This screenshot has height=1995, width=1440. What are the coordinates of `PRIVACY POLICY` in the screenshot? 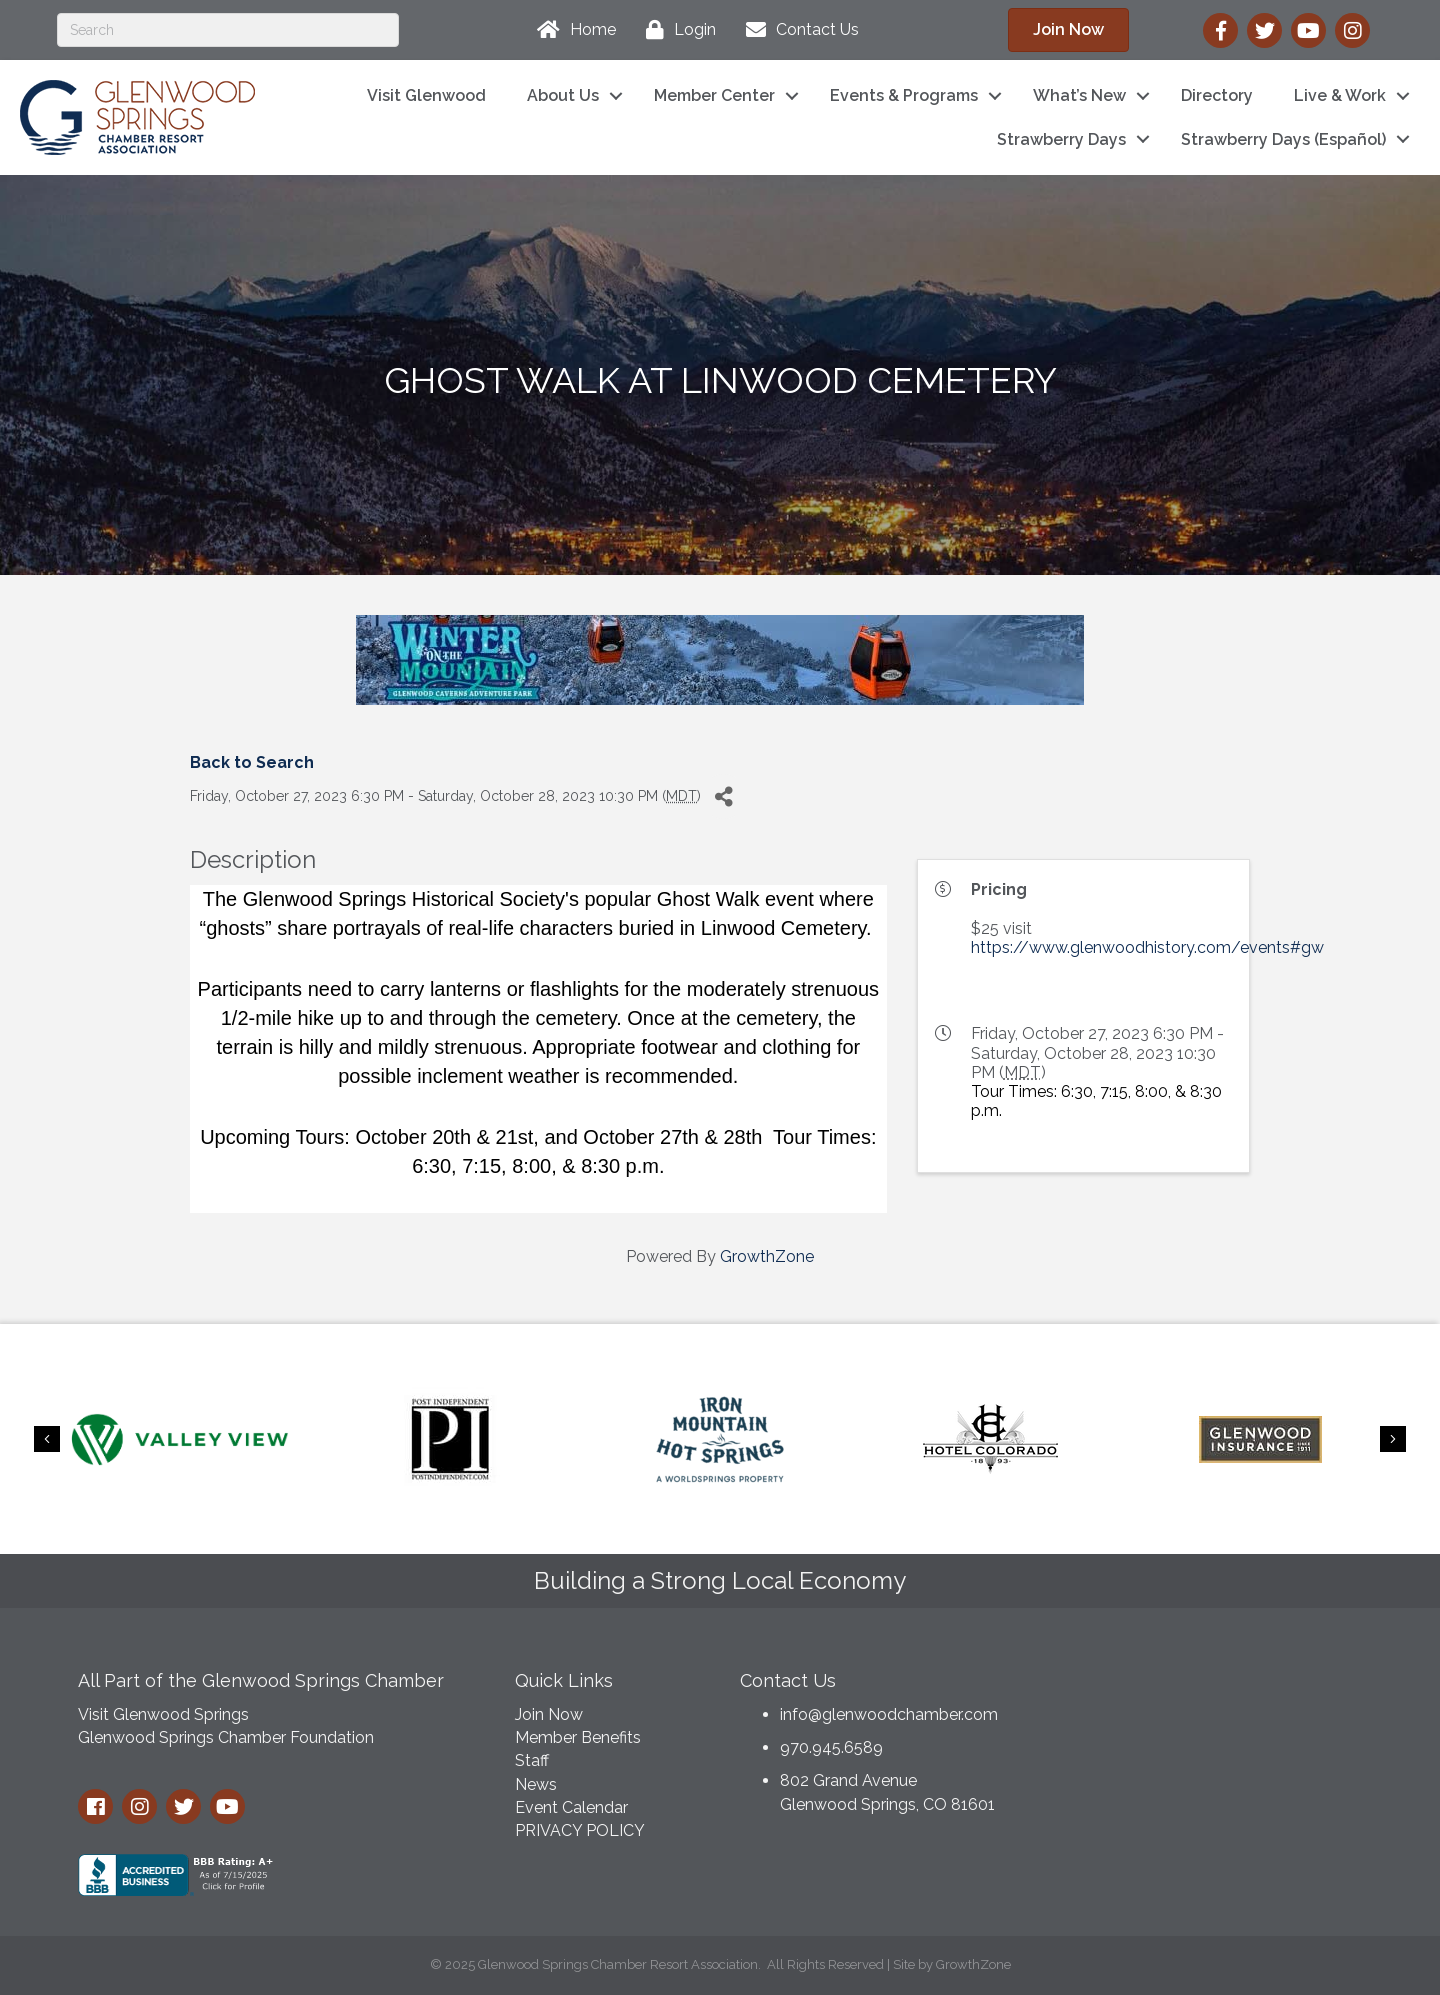 It's located at (580, 1830).